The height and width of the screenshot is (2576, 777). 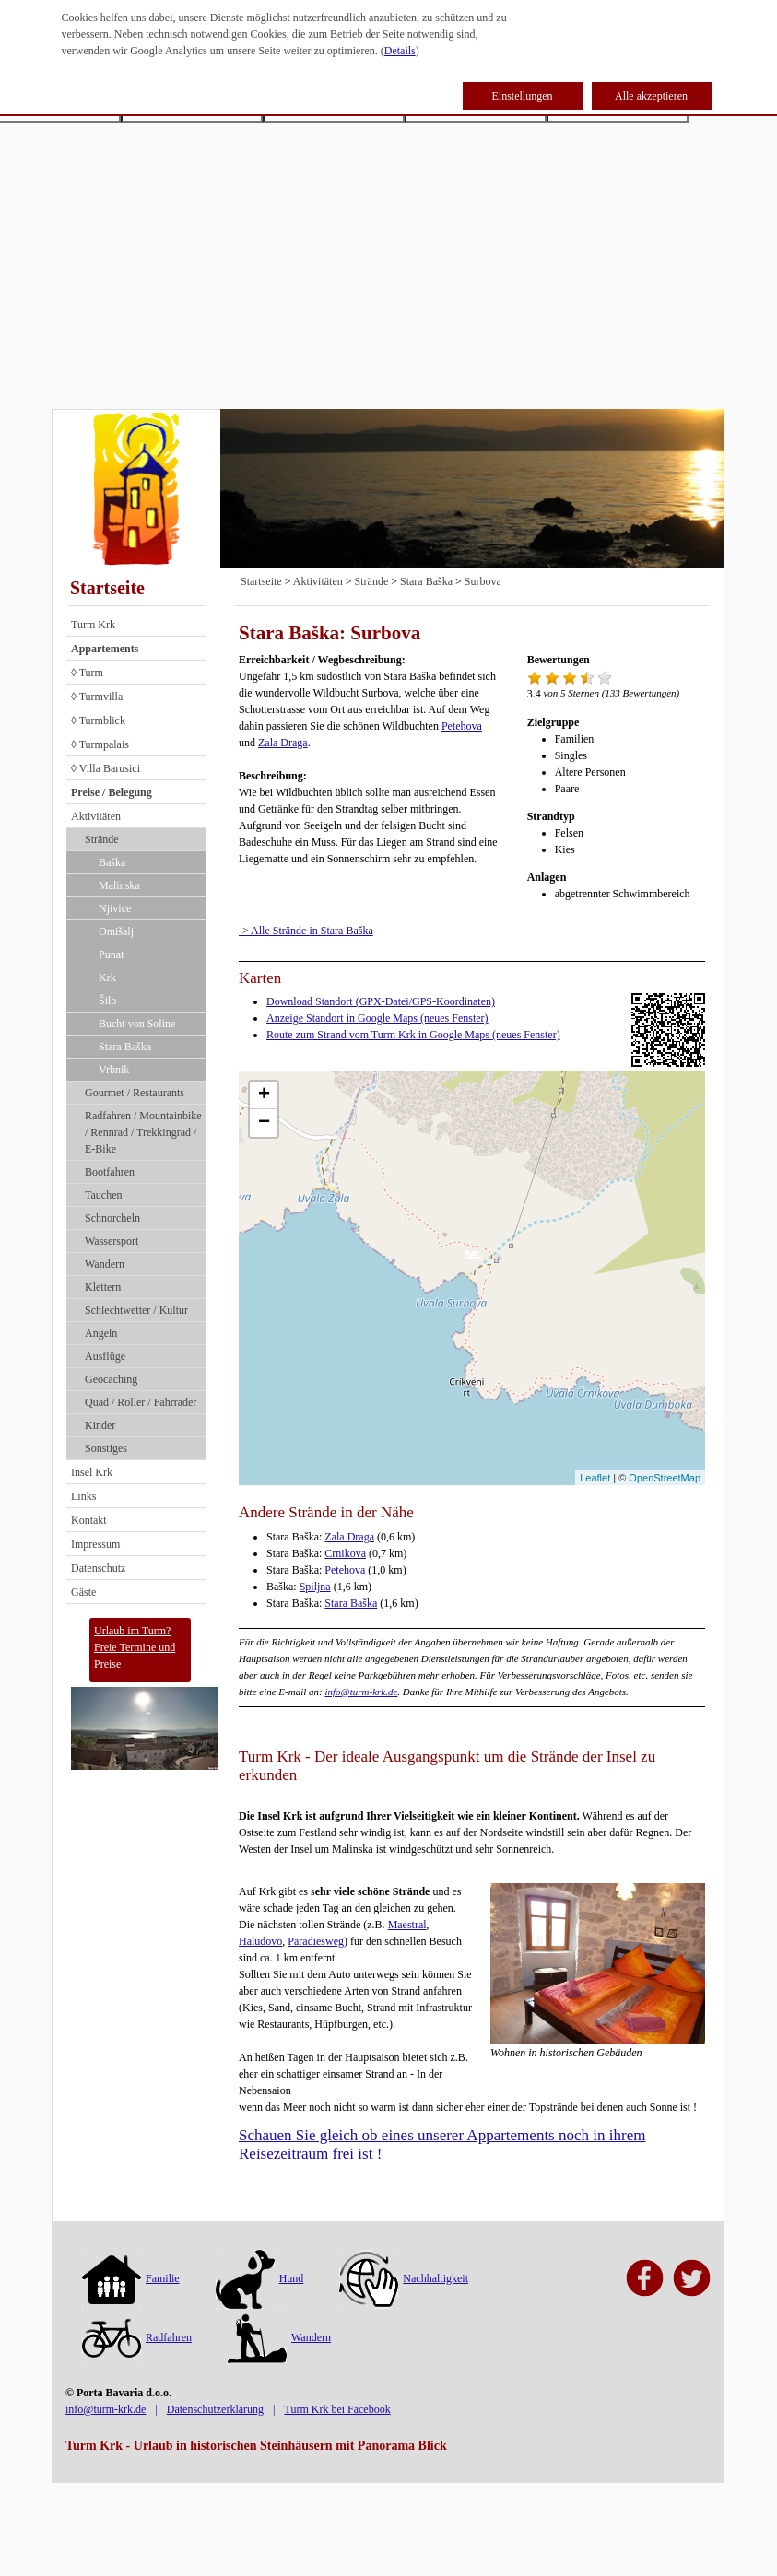 I want to click on Ausflüge, so click(x=105, y=1356).